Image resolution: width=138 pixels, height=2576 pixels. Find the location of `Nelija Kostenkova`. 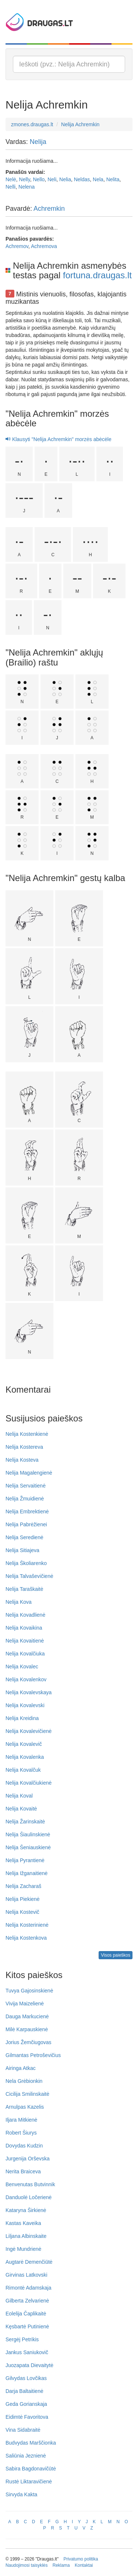

Nelija Kostenkova is located at coordinates (26, 1938).